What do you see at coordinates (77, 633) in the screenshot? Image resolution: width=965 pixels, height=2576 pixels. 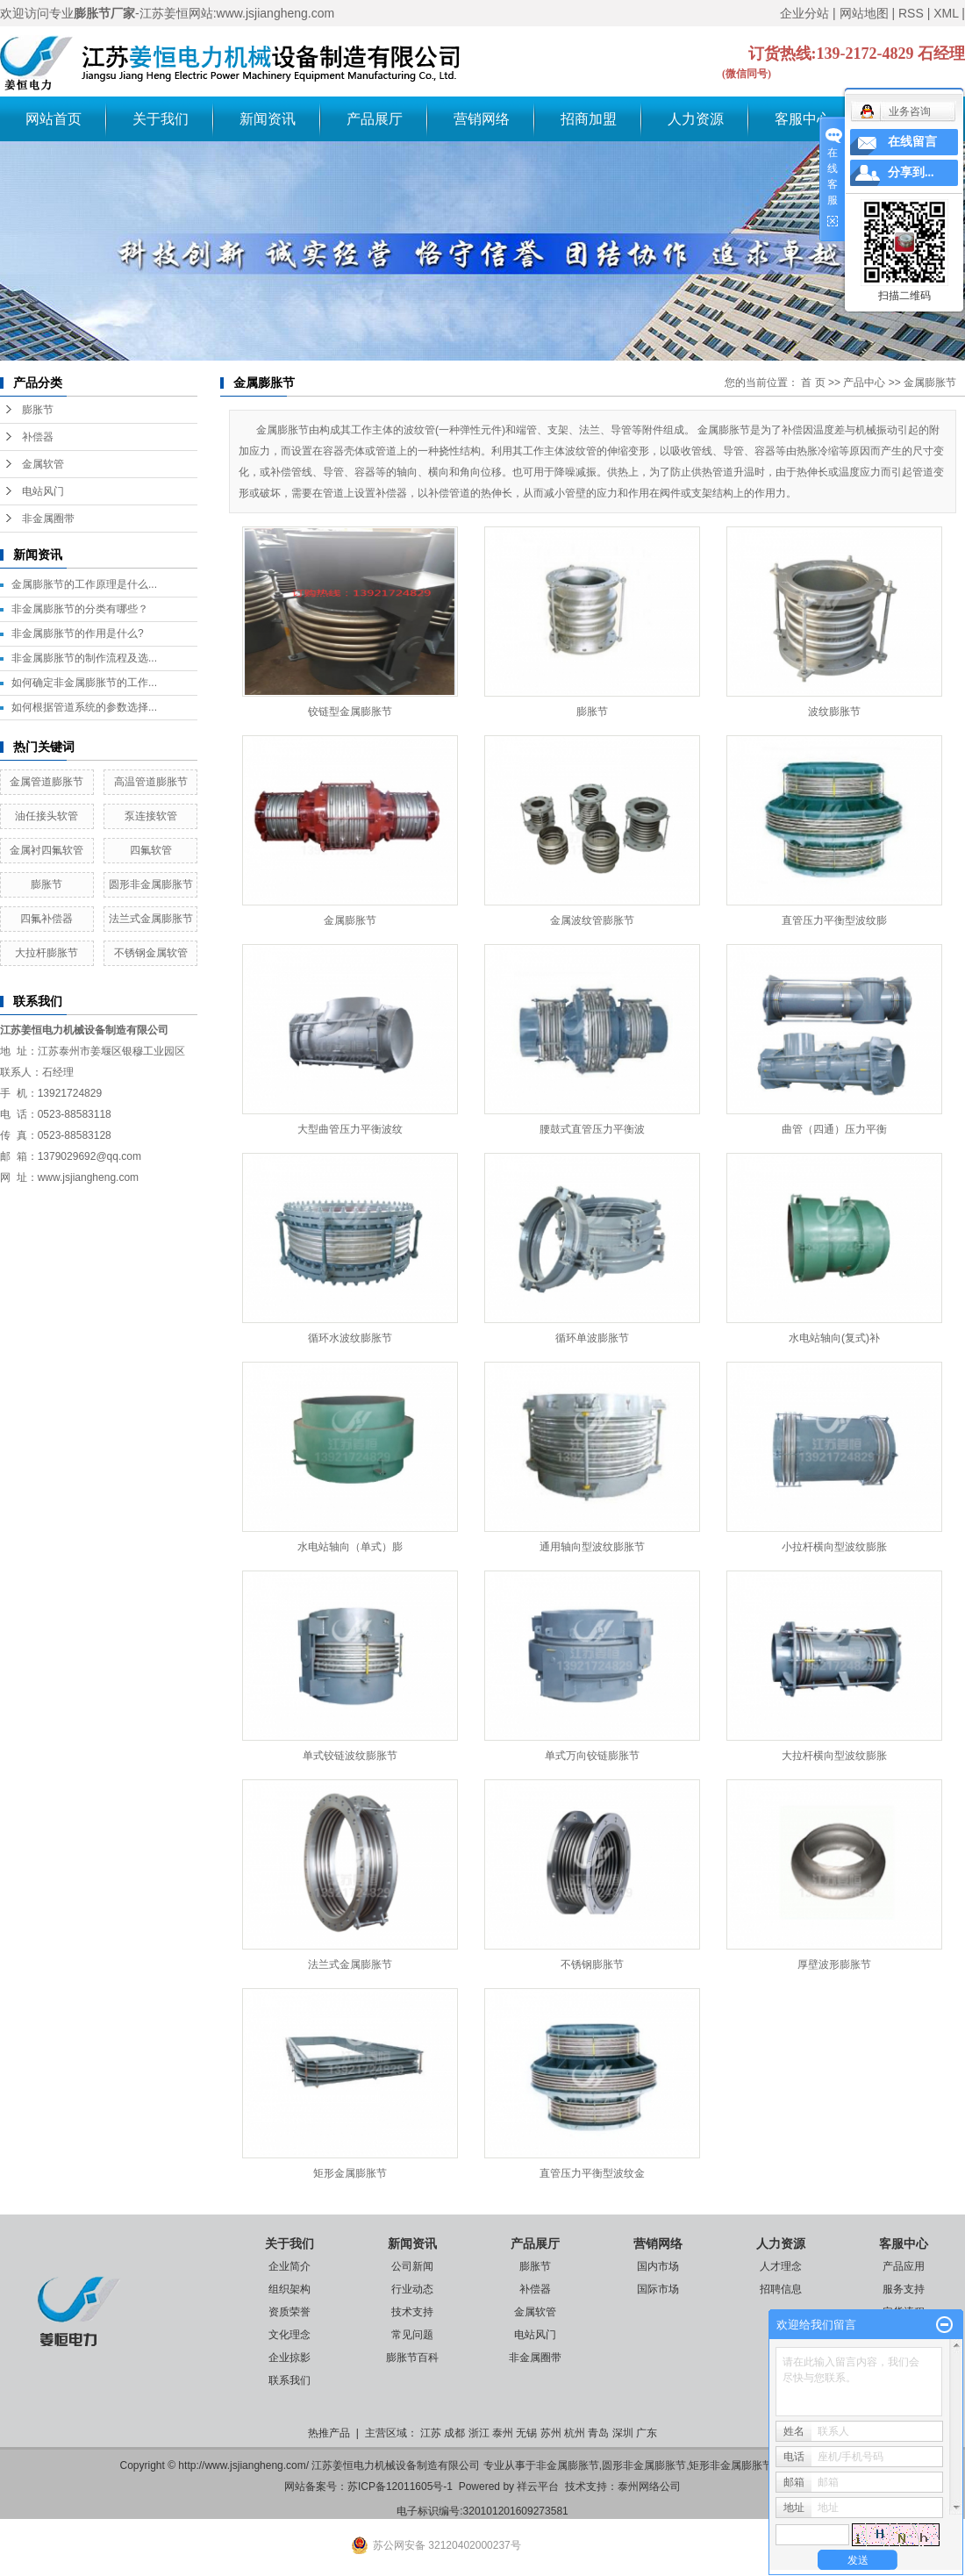 I see `非金属膨胀节的作用是什么?` at bounding box center [77, 633].